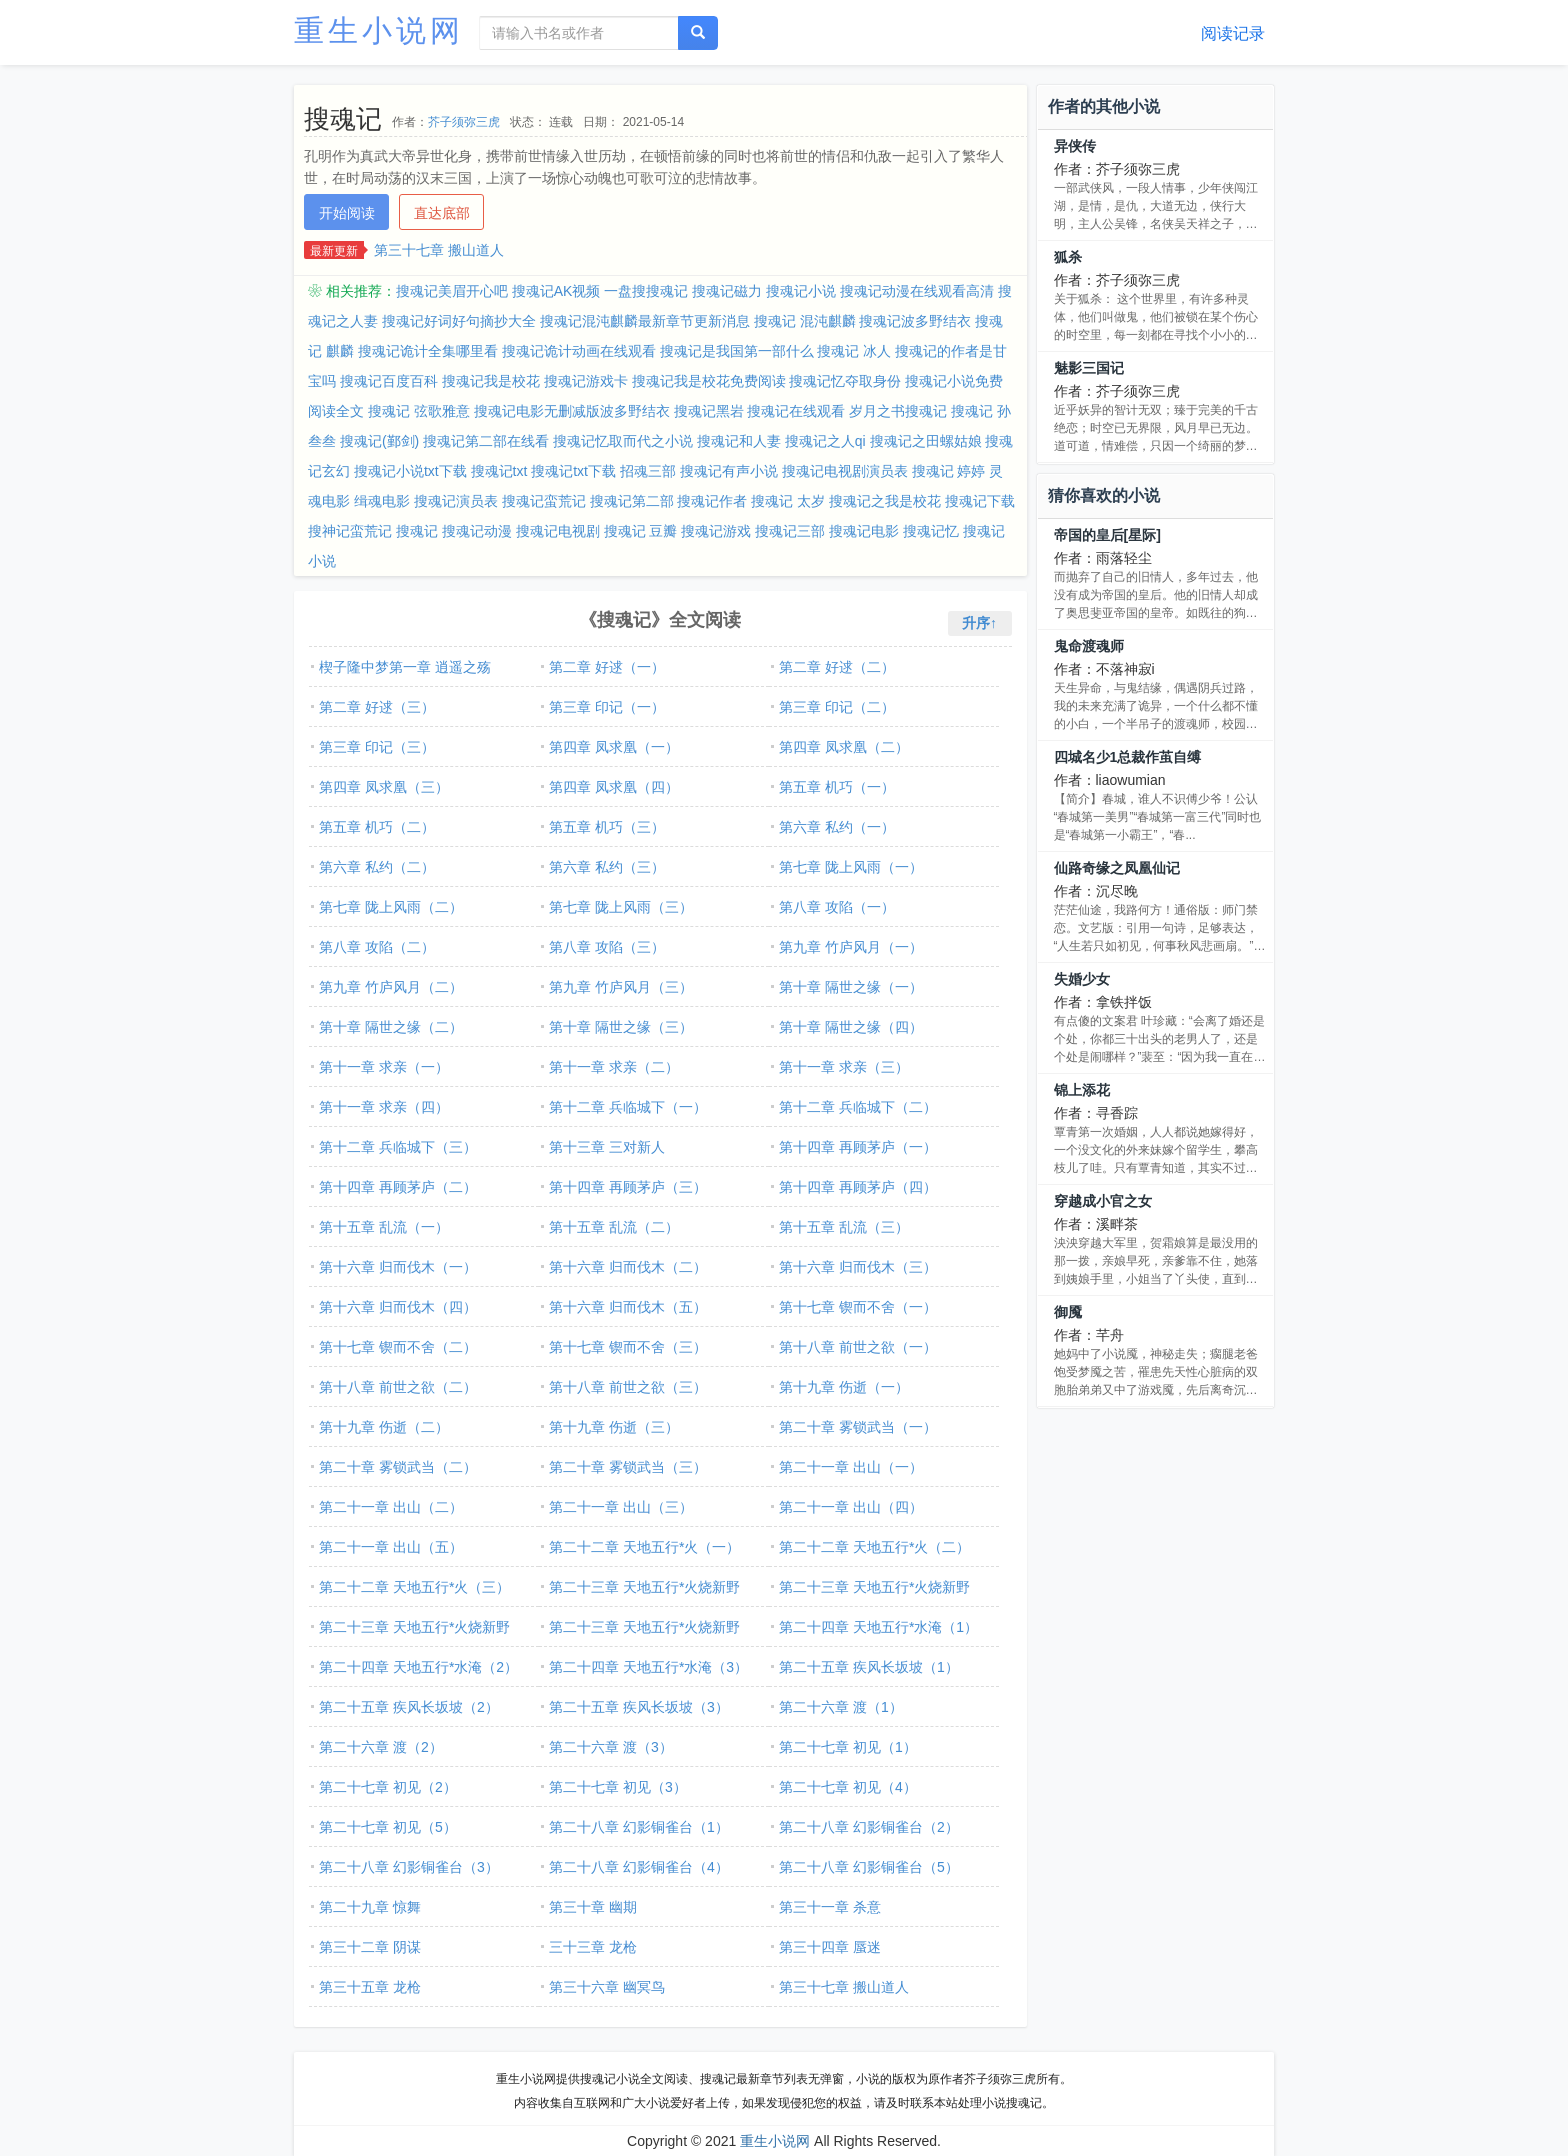  I want to click on 搜魂记黑岩, so click(709, 411).